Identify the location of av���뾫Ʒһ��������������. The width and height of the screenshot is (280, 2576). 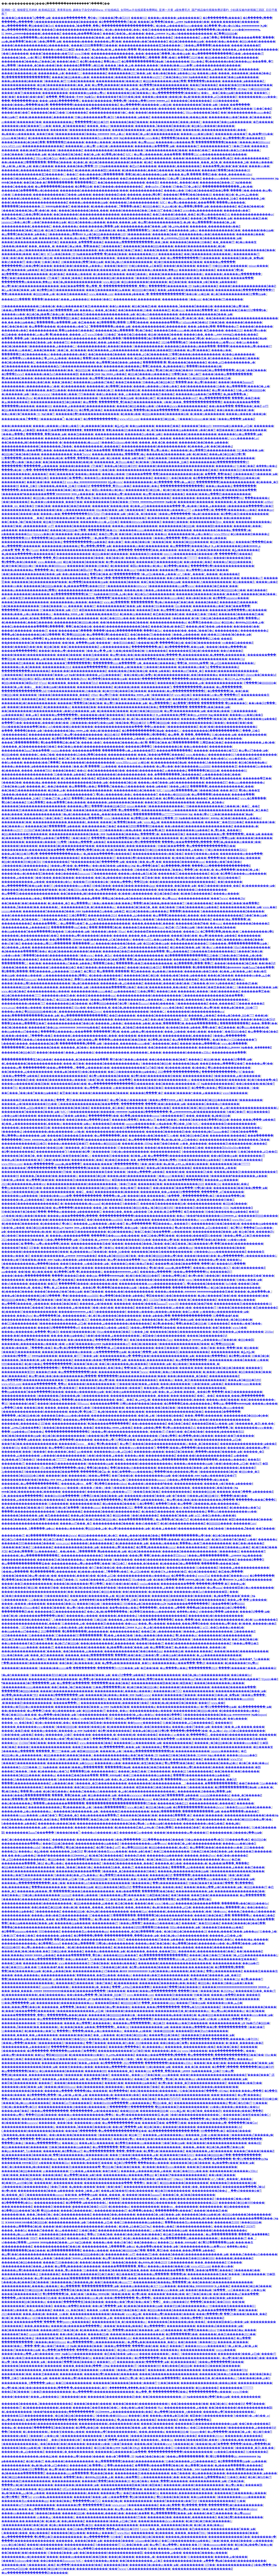
(36, 598).